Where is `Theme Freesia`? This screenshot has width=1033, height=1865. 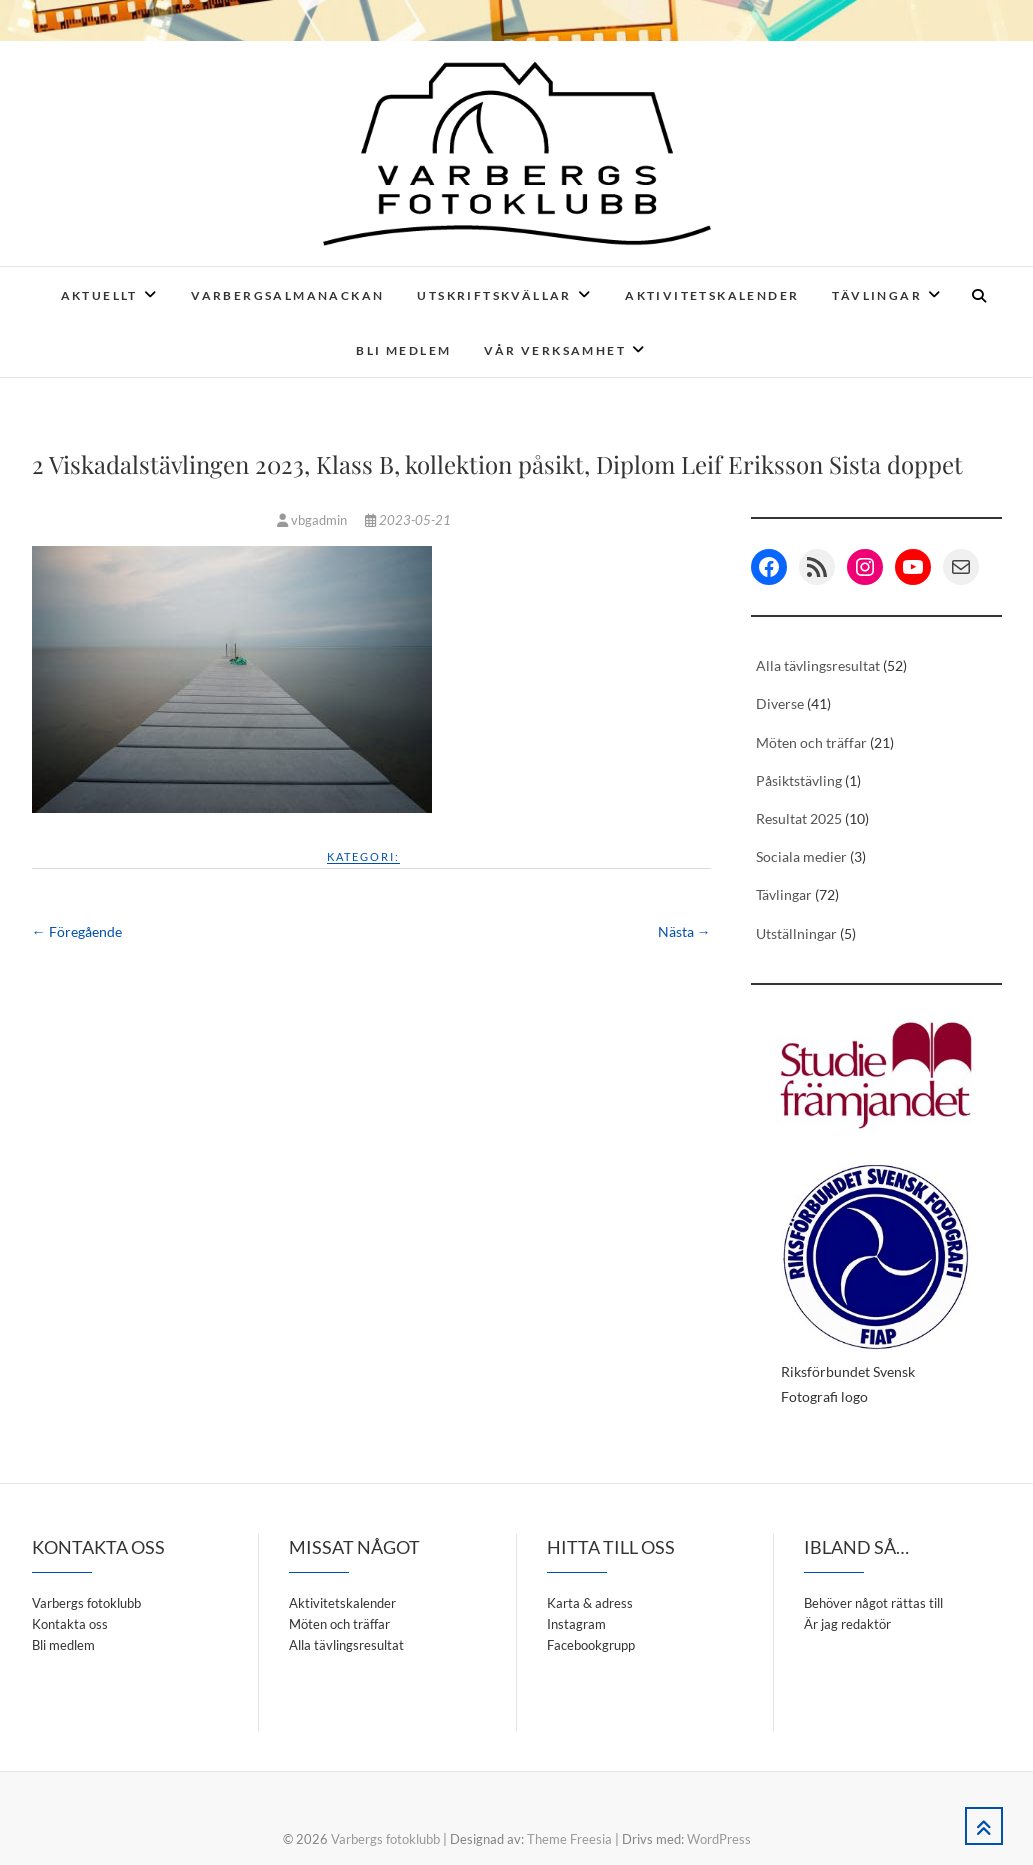 Theme Freesia is located at coordinates (569, 1839).